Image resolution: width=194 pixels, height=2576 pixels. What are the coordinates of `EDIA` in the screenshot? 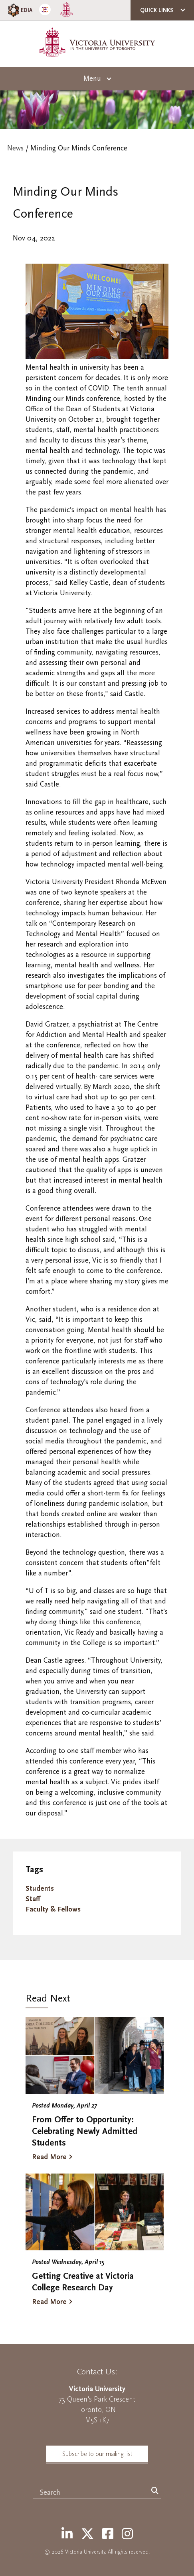 It's located at (19, 10).